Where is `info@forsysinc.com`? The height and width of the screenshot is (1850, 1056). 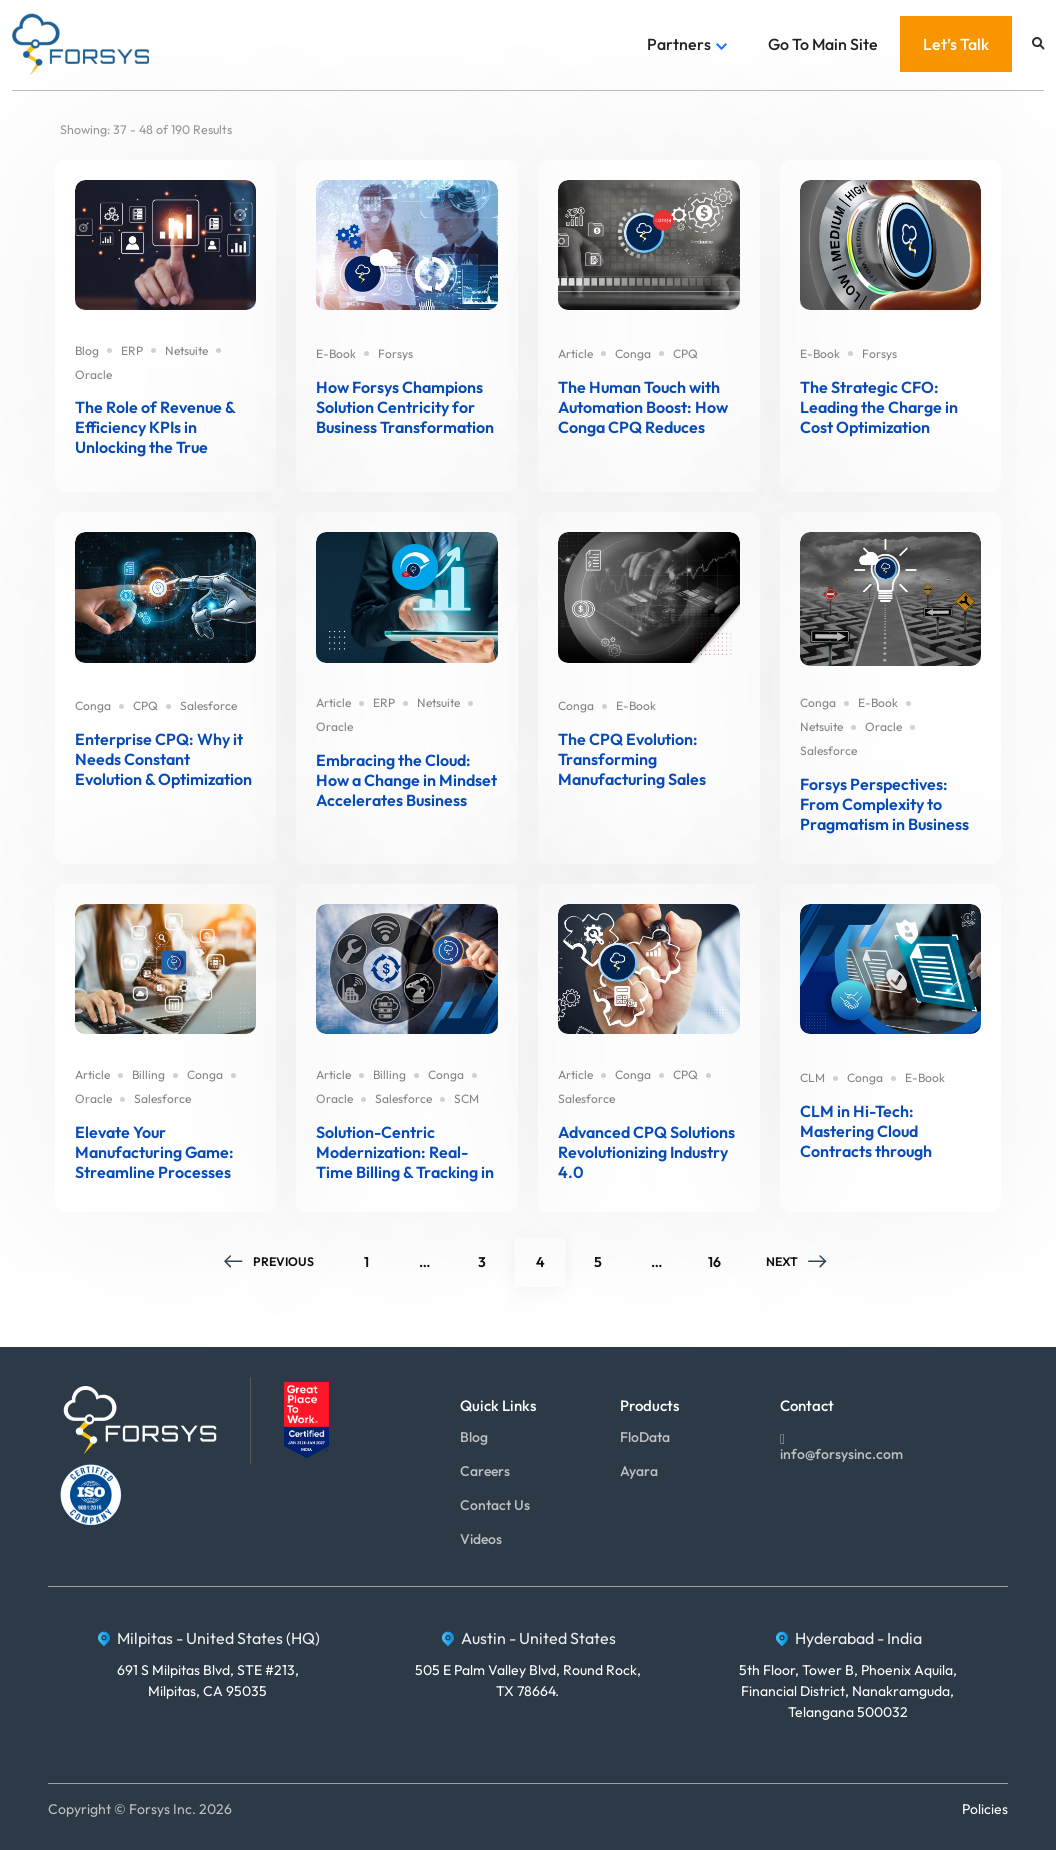 info@forsysinc.com is located at coordinates (841, 1445).